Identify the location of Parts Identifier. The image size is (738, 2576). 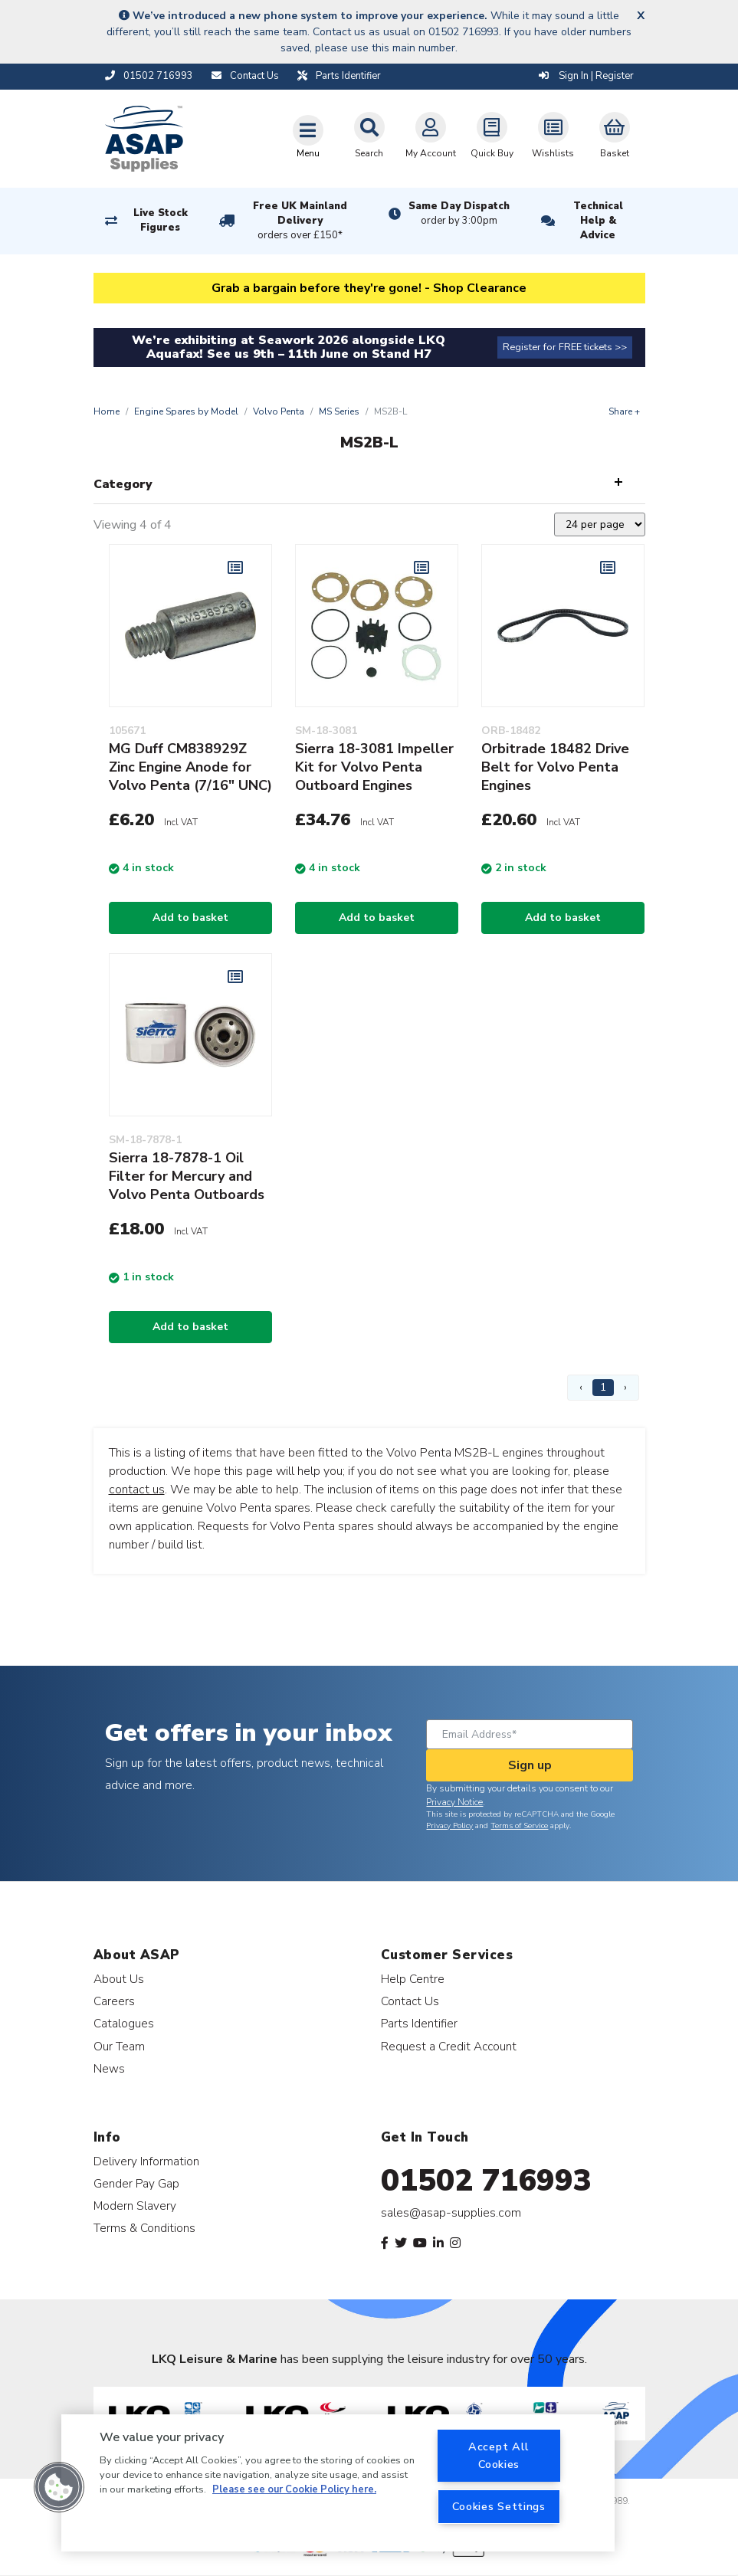
(419, 2023).